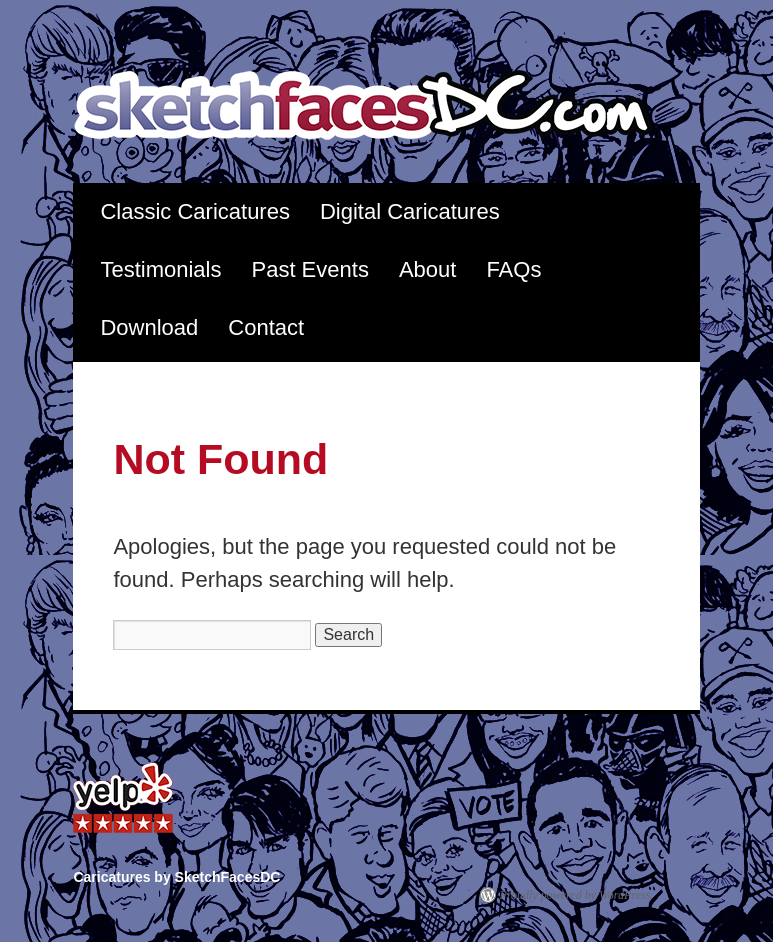 This screenshot has height=942, width=773. I want to click on About, so click(428, 269).